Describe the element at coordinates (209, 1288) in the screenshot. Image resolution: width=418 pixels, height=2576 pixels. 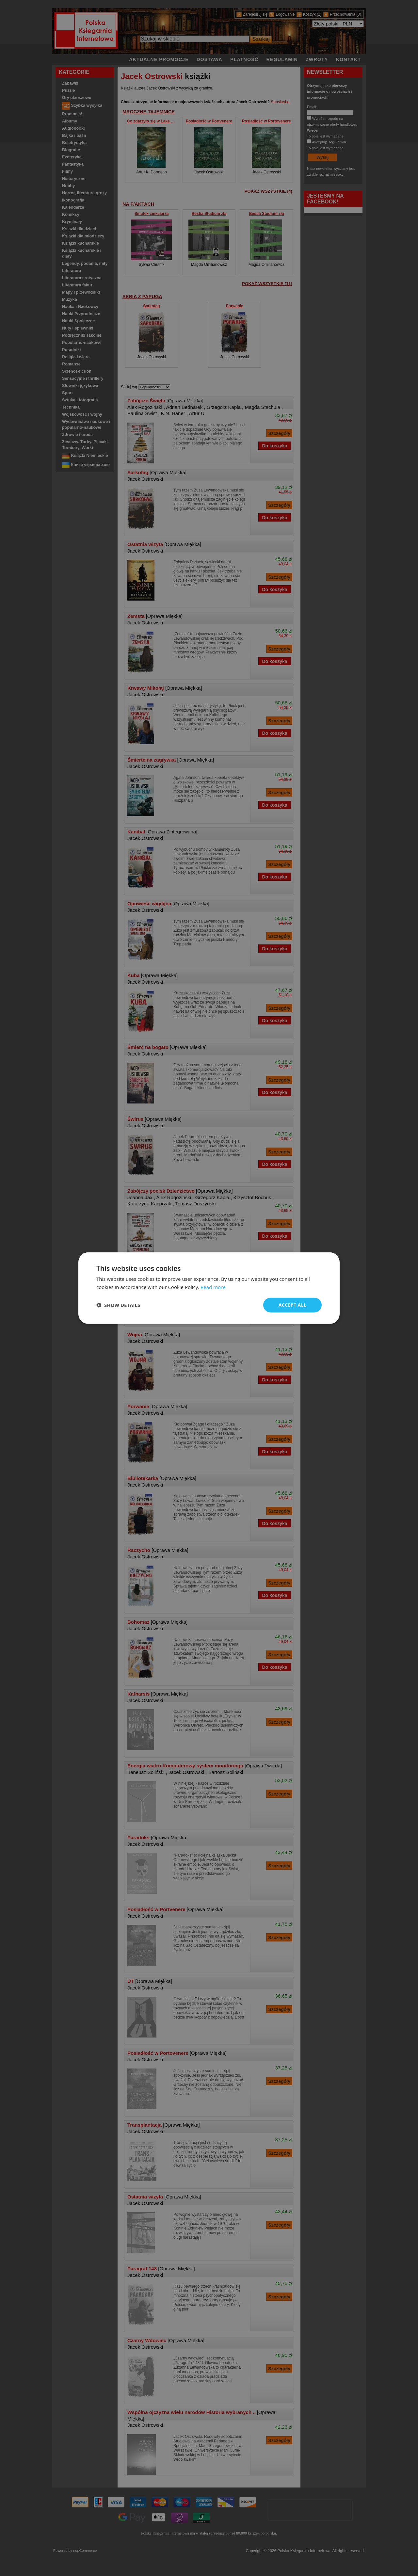
I see `[dialog]` at that location.